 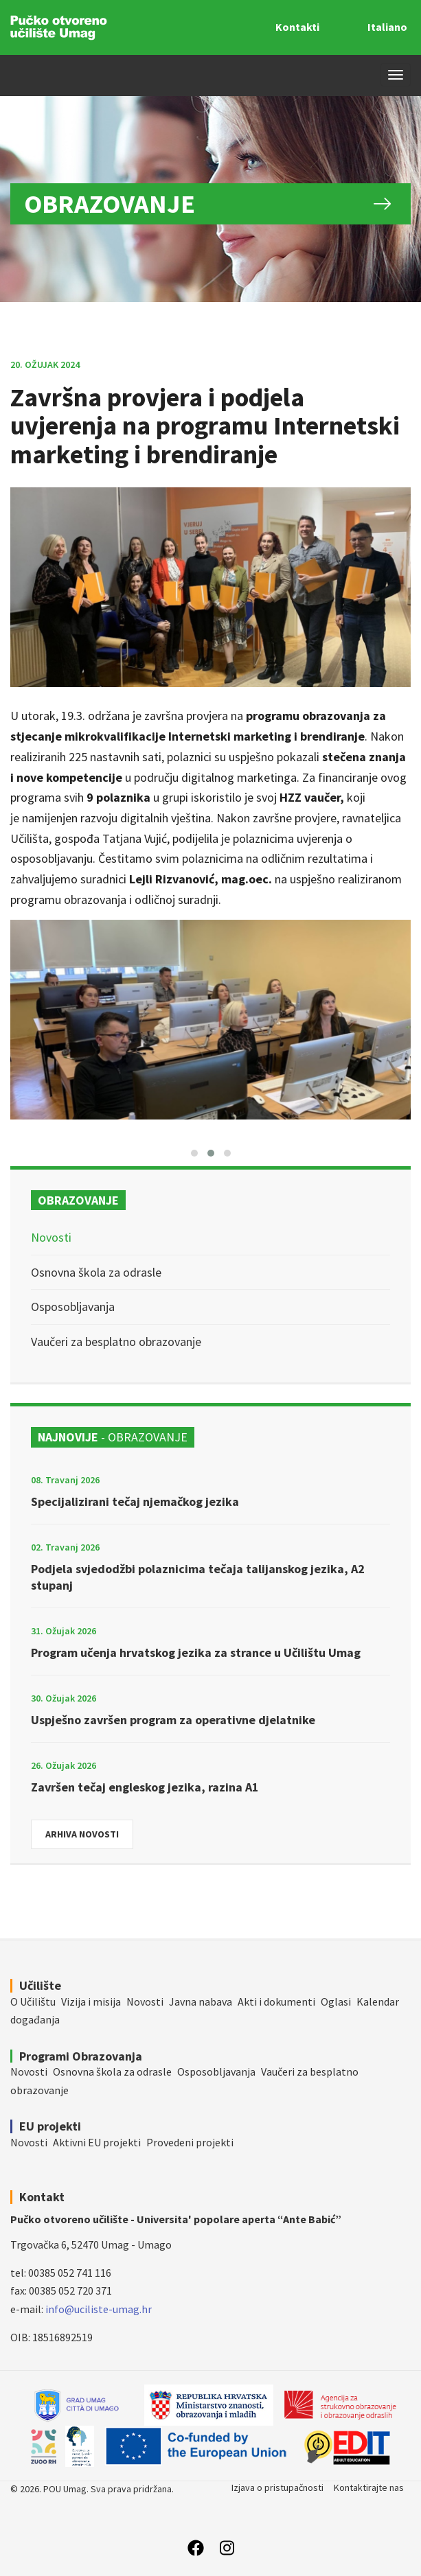 What do you see at coordinates (297, 27) in the screenshot?
I see `Kontakti` at bounding box center [297, 27].